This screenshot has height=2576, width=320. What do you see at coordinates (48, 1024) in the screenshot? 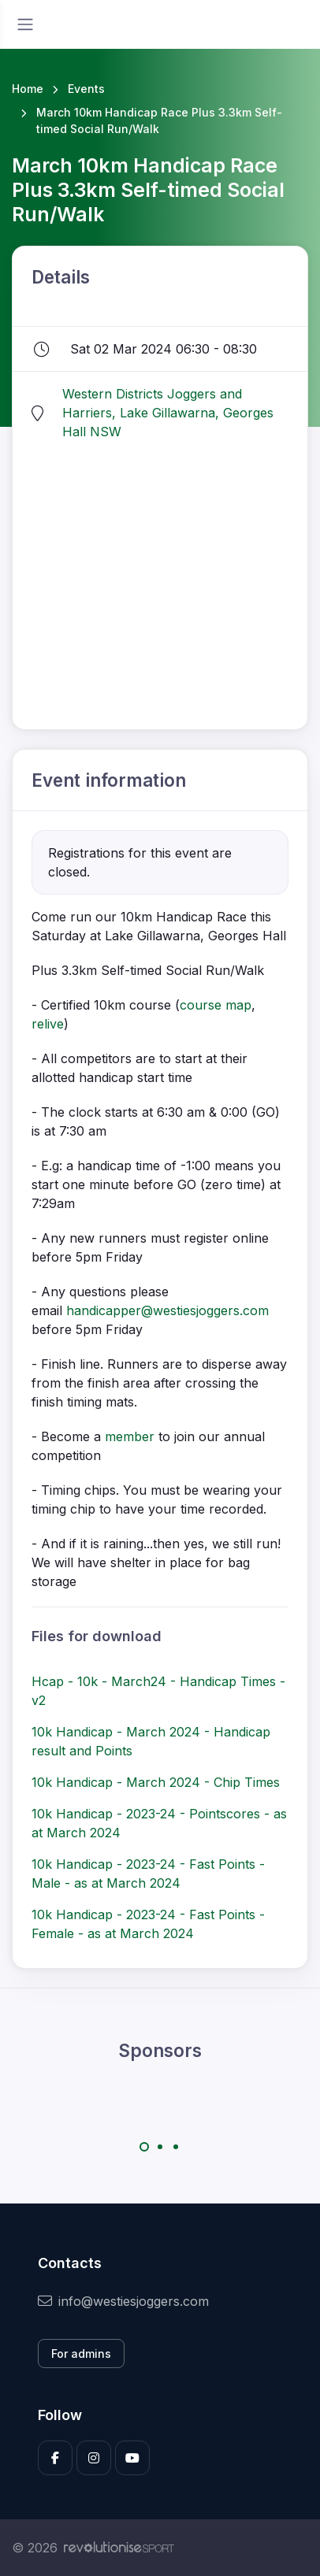
I see `relive` at bounding box center [48, 1024].